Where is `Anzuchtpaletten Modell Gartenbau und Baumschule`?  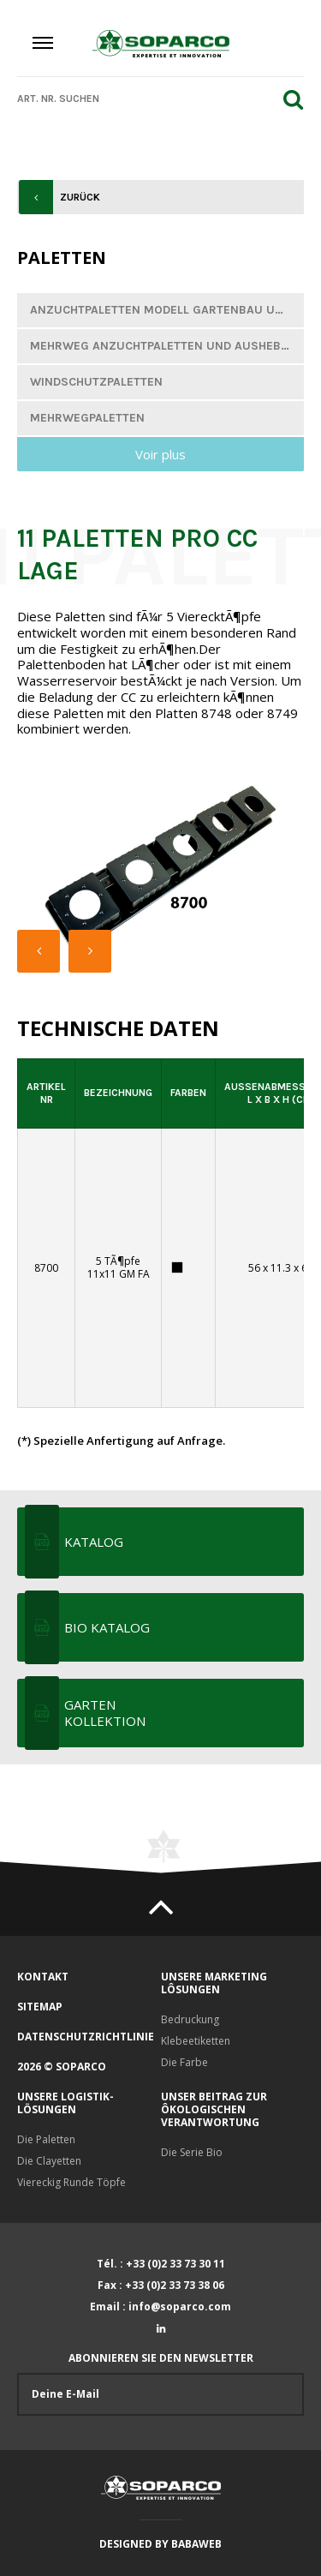 Anzuchtpaletten Modell Gartenbau und Baumschule is located at coordinates (167, 310).